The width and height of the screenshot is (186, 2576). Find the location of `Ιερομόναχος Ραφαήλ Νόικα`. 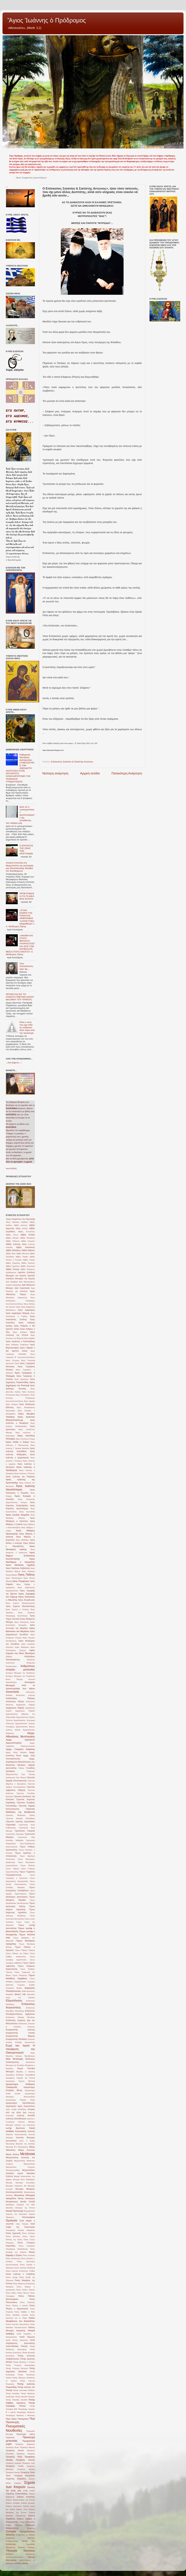

Ιερομόναχος Ραφαήλ Νόικα is located at coordinates (20, 2100).